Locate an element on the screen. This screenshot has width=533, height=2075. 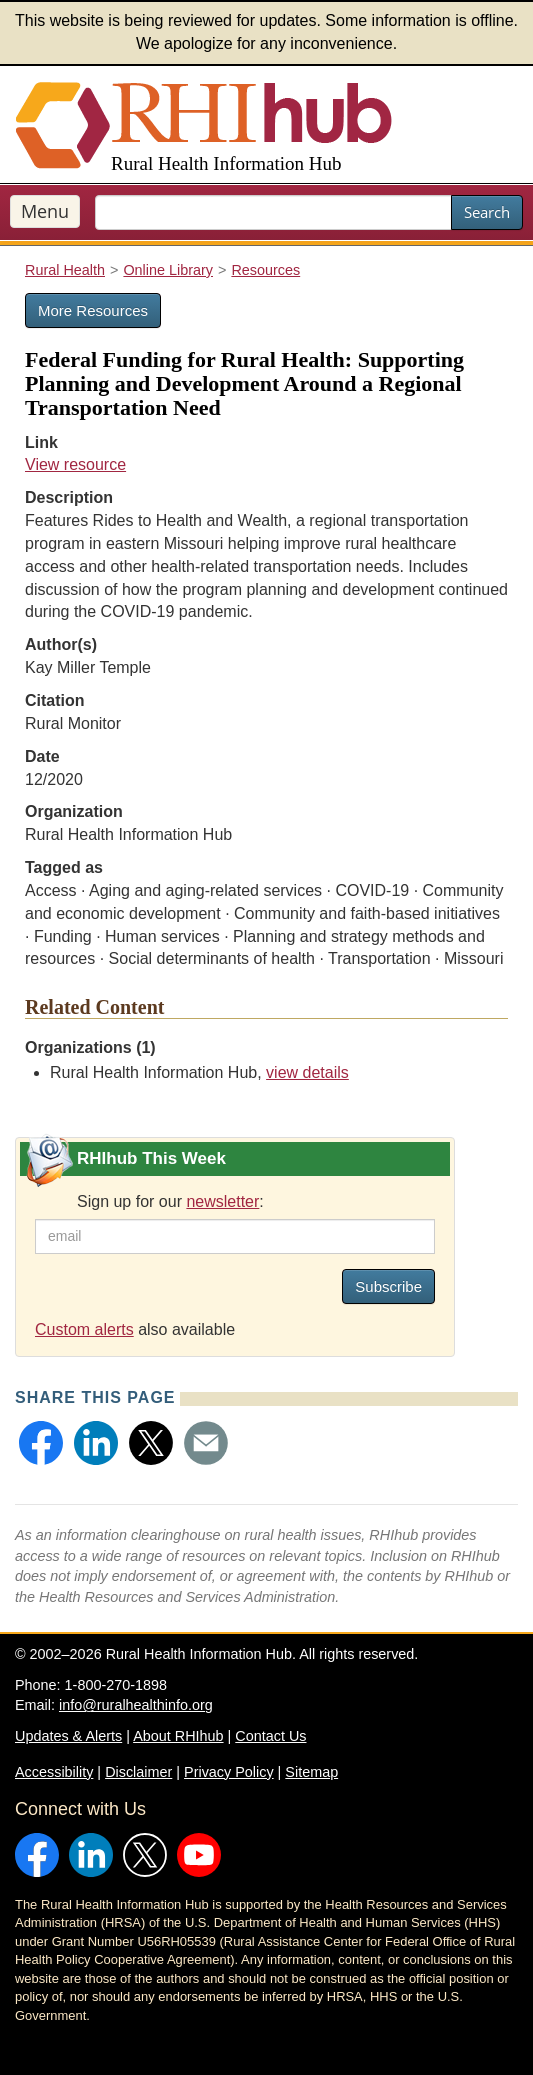
View resource is located at coordinates (75, 464).